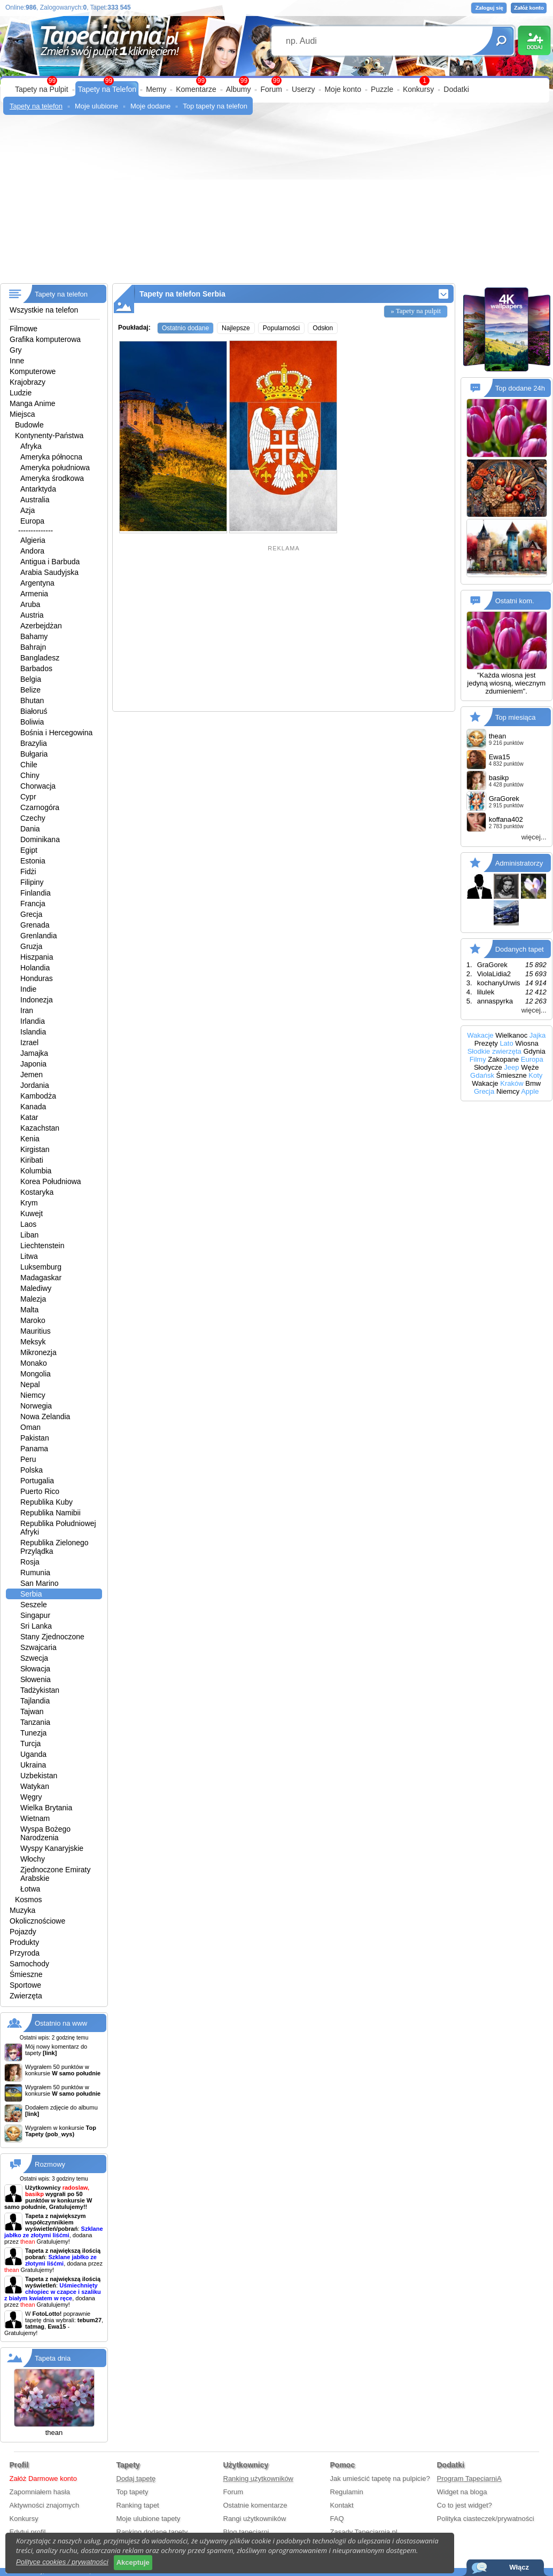  Describe the element at coordinates (33, 1754) in the screenshot. I see `Uganda` at that location.